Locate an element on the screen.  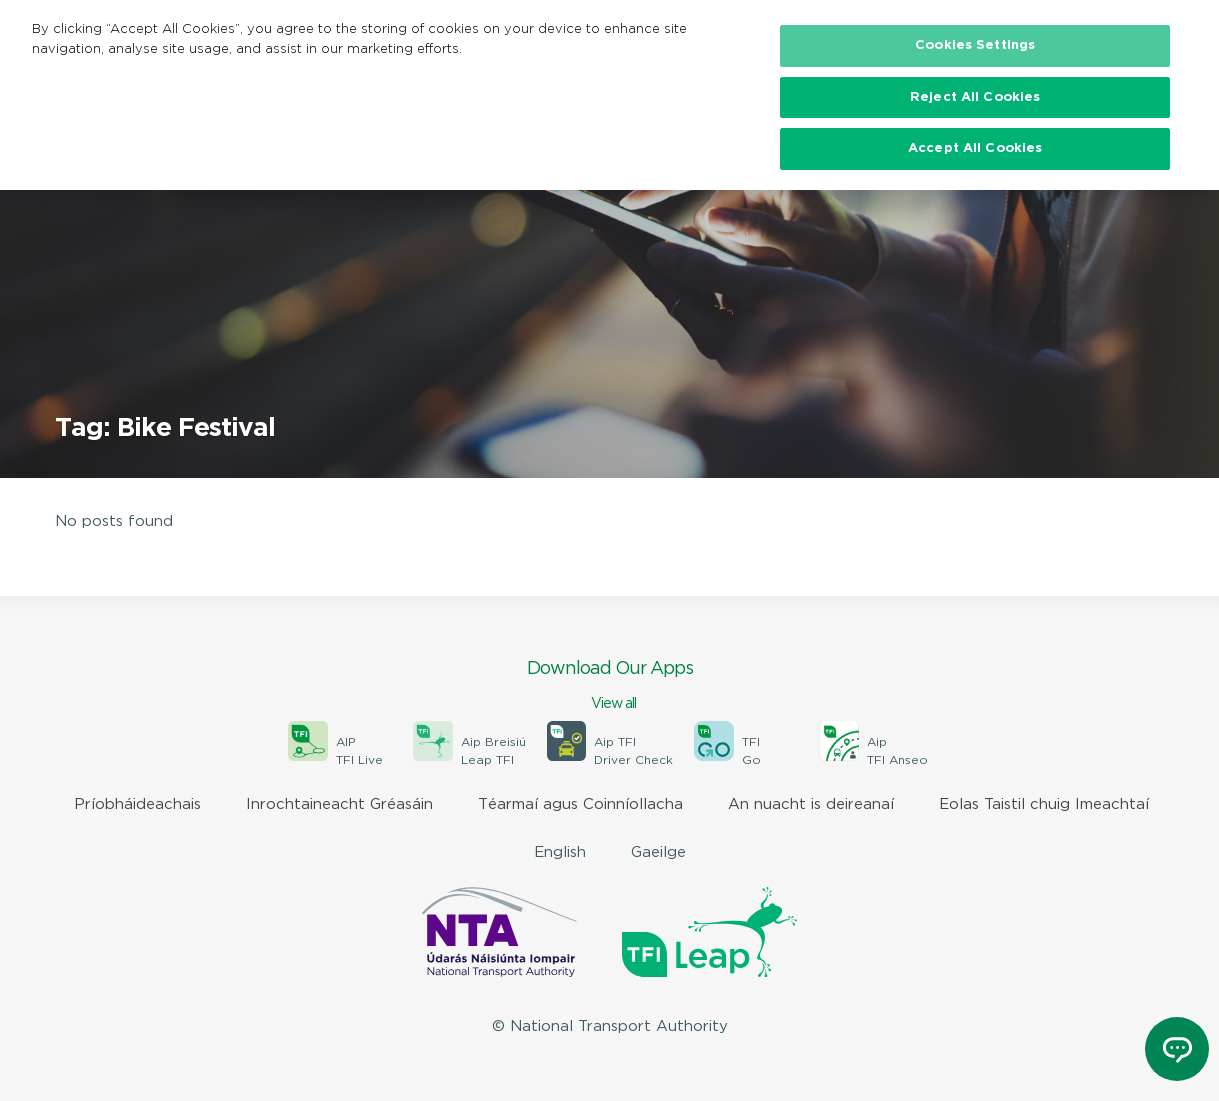
Téarmaí agus Coinníollacha is located at coordinates (580, 804).